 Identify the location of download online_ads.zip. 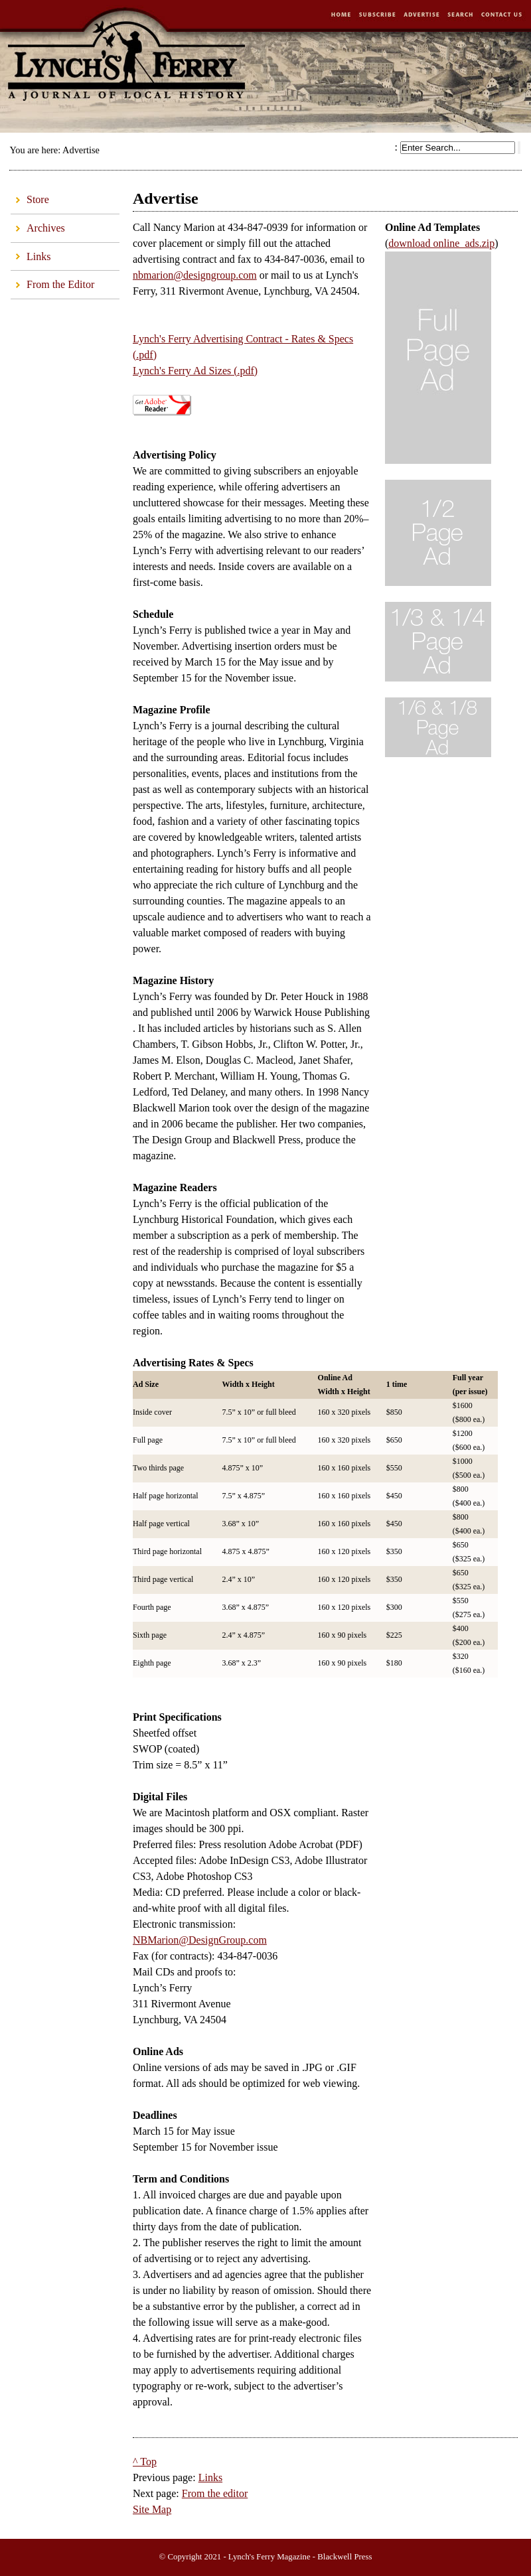
(441, 243).